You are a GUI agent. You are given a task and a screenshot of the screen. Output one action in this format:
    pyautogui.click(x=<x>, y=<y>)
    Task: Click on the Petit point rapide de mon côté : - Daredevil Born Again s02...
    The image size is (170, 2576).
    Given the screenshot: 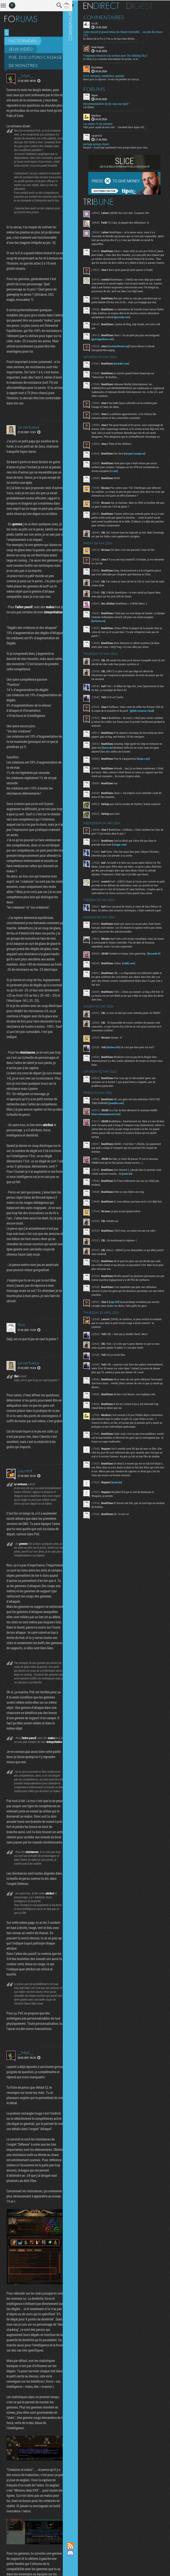 What is the action you would take?
    pyautogui.click(x=118, y=126)
    